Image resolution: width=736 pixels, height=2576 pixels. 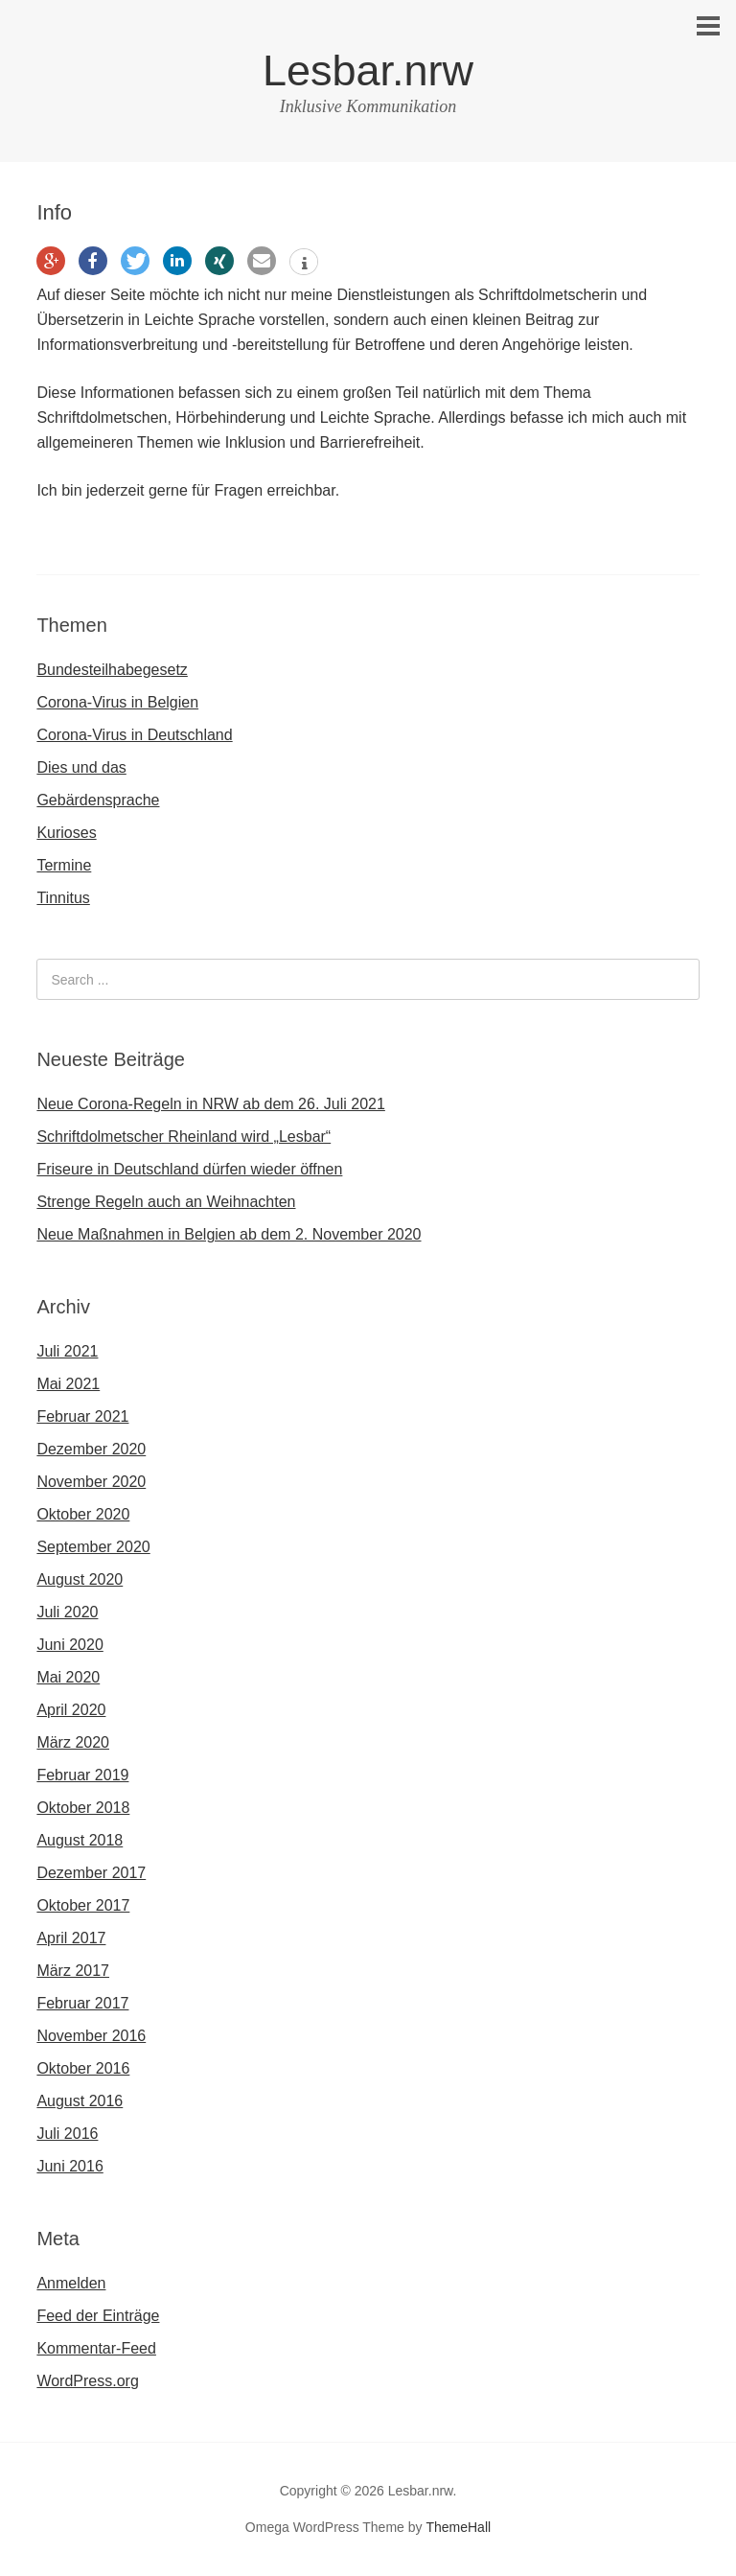 I want to click on Oktober 2016, so click(x=82, y=2068).